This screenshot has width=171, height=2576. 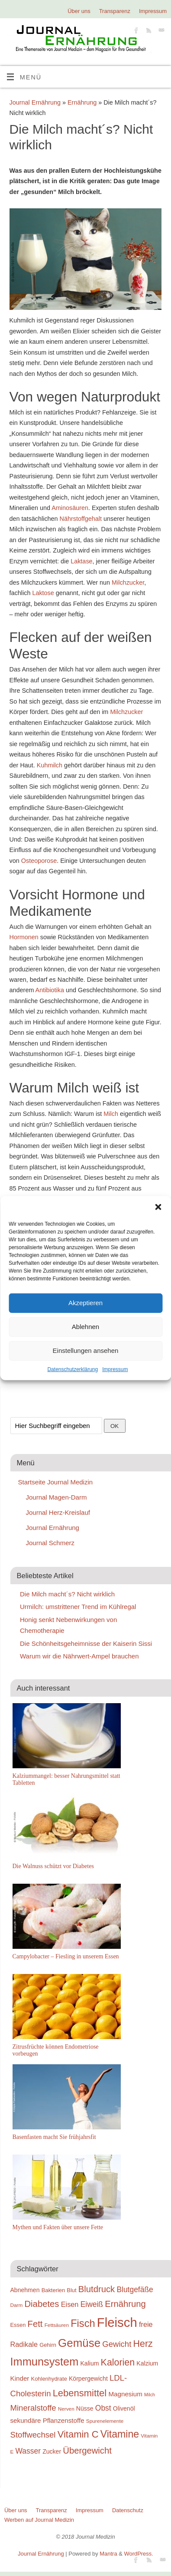 What do you see at coordinates (125, 2304) in the screenshot?
I see `Ernährung [Ernährung (26 Einträge)]` at bounding box center [125, 2304].